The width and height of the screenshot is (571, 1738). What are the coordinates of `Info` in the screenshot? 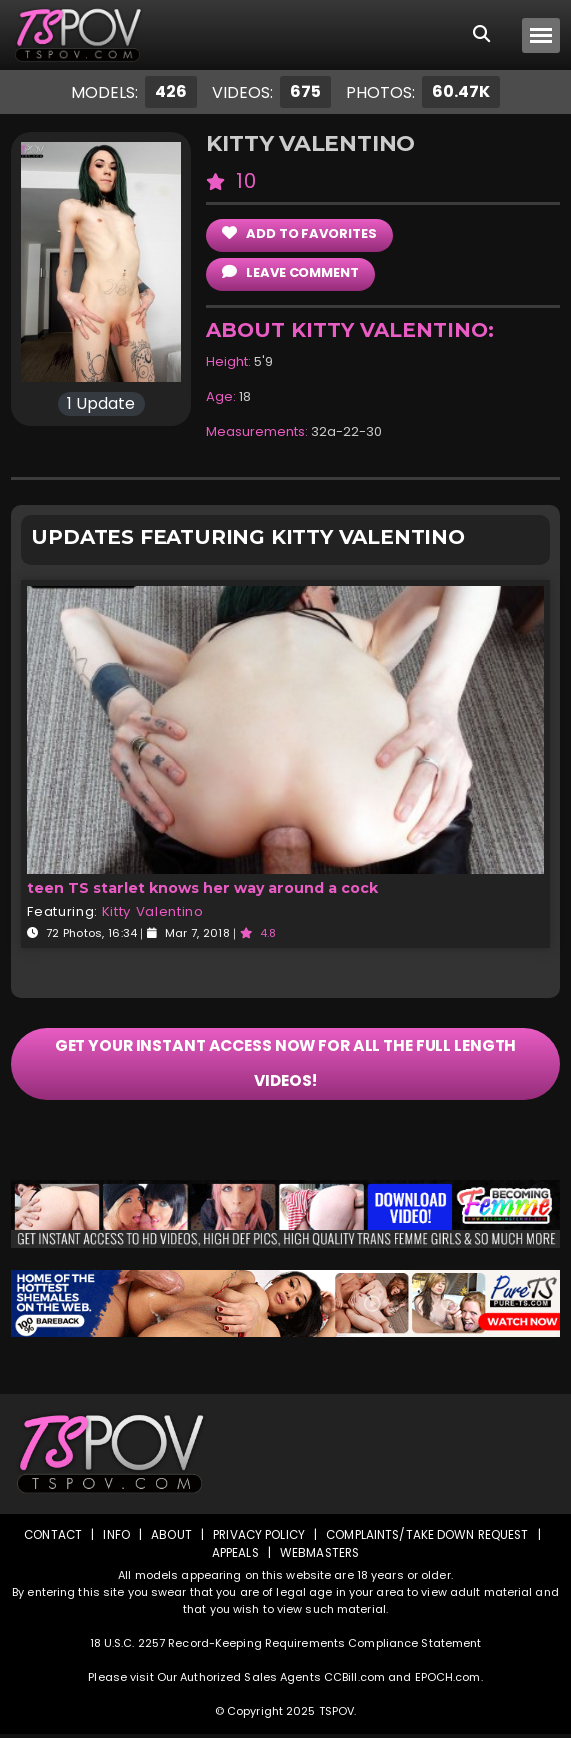 It's located at (114, 1538).